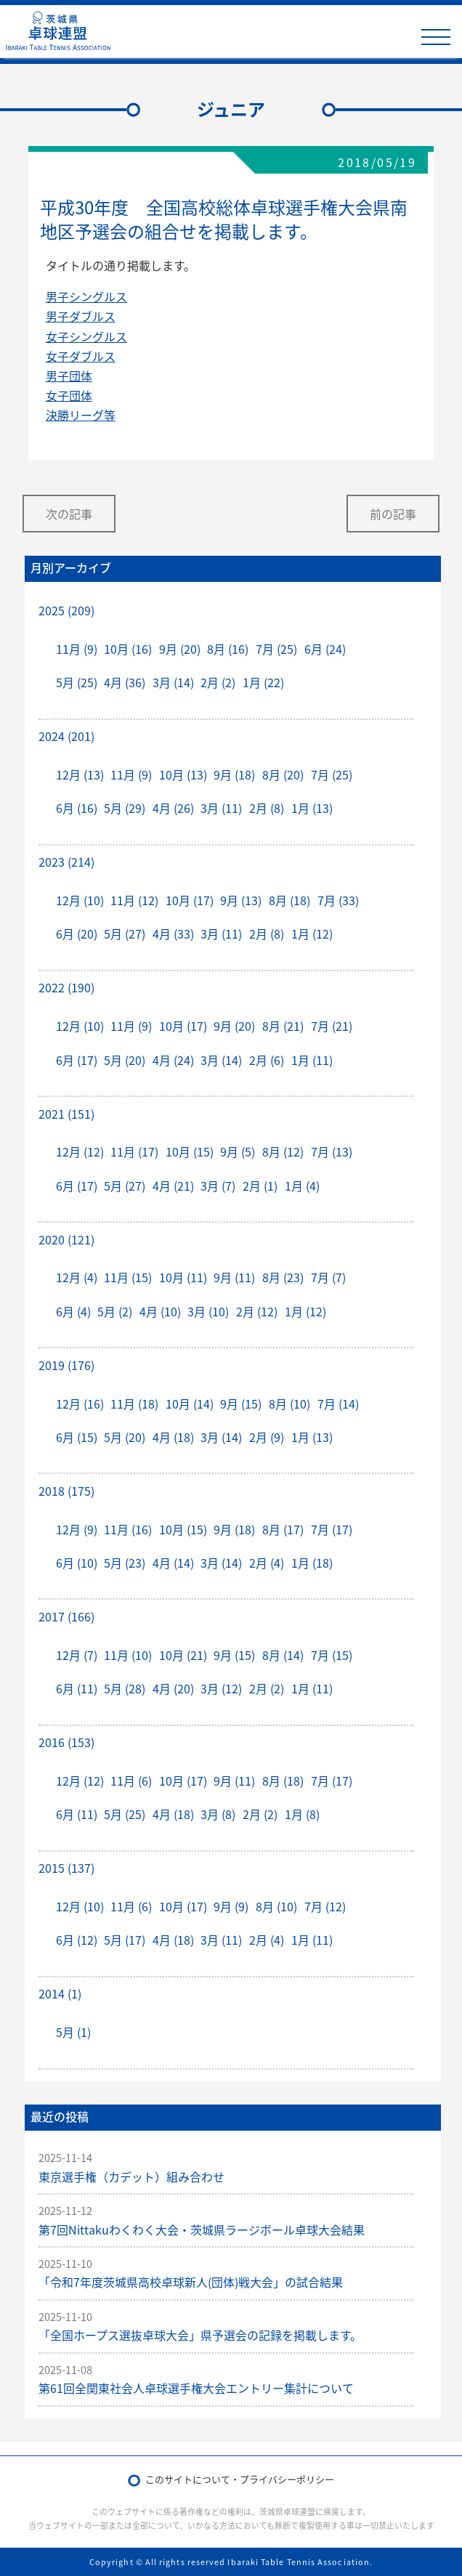 This screenshot has width=462, height=2576. Describe the element at coordinates (224, 219) in the screenshot. I see `平成30年度 全国高校総体卓球選手権大会県南地区予選会の組合せを掲載します。` at that location.